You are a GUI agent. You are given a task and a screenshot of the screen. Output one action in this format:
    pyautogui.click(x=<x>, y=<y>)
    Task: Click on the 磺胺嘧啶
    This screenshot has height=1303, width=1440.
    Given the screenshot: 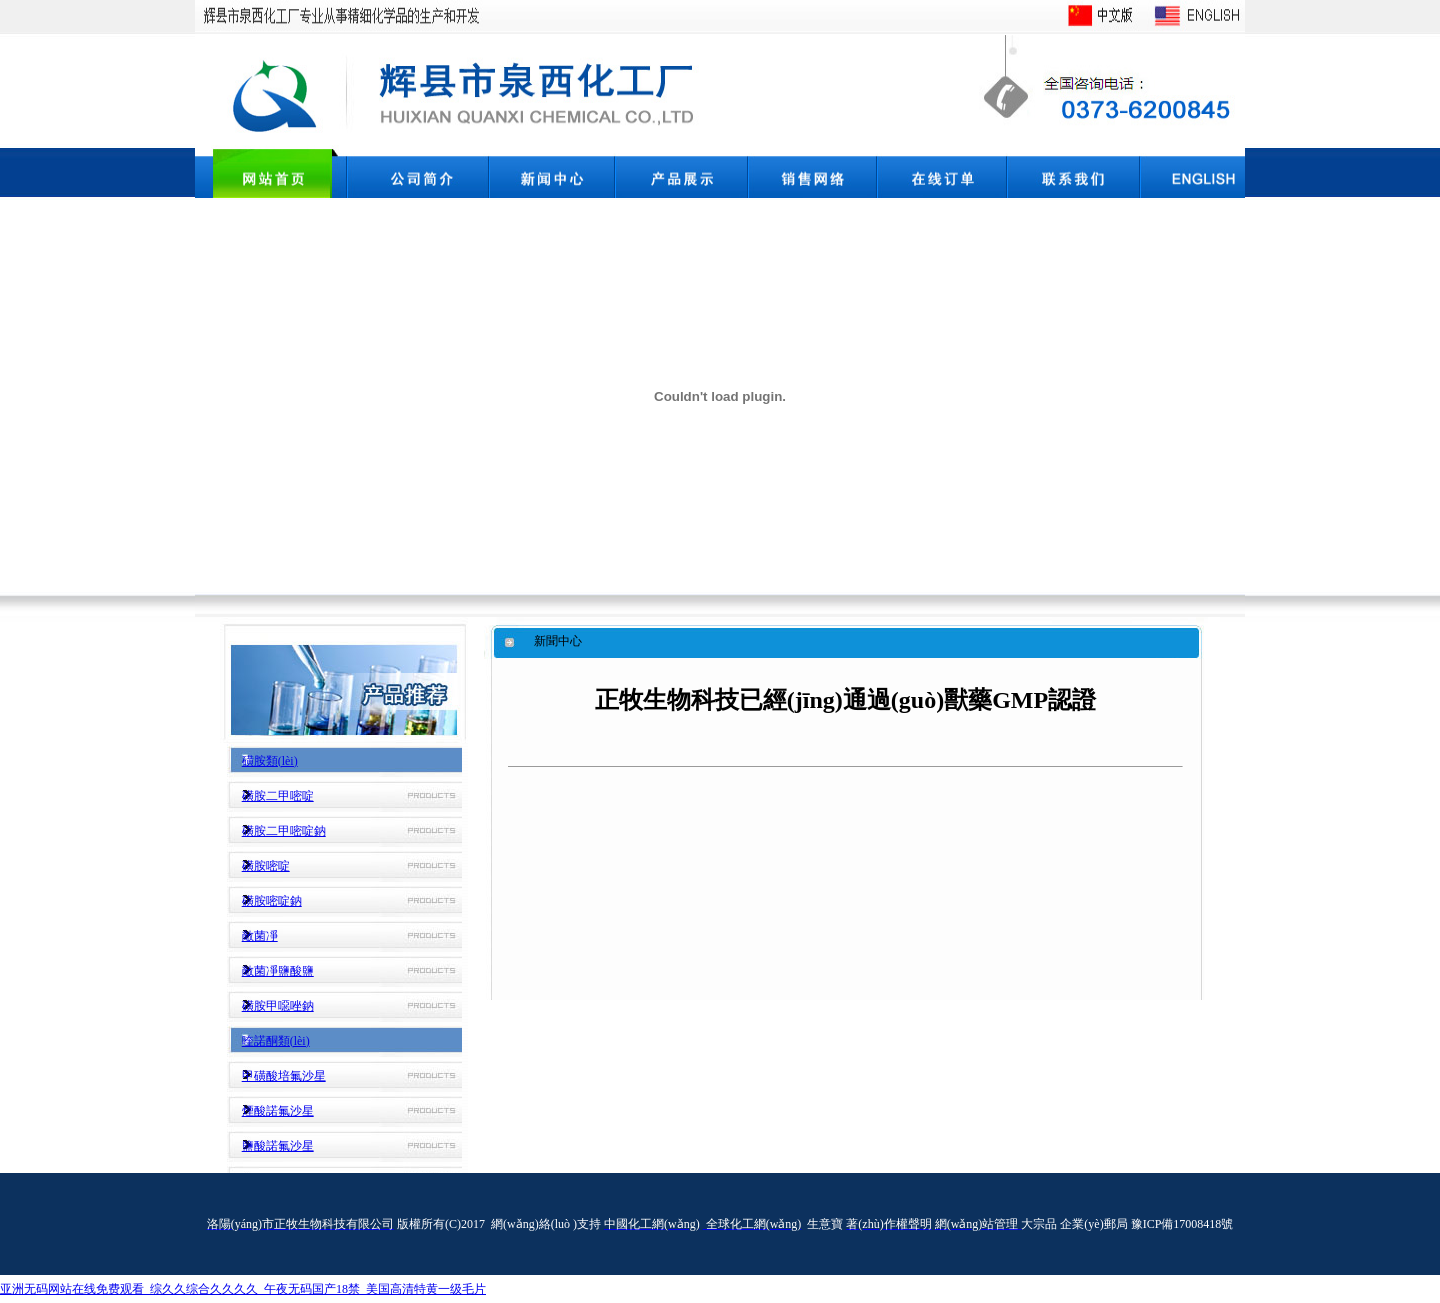 What is the action you would take?
    pyautogui.click(x=266, y=866)
    